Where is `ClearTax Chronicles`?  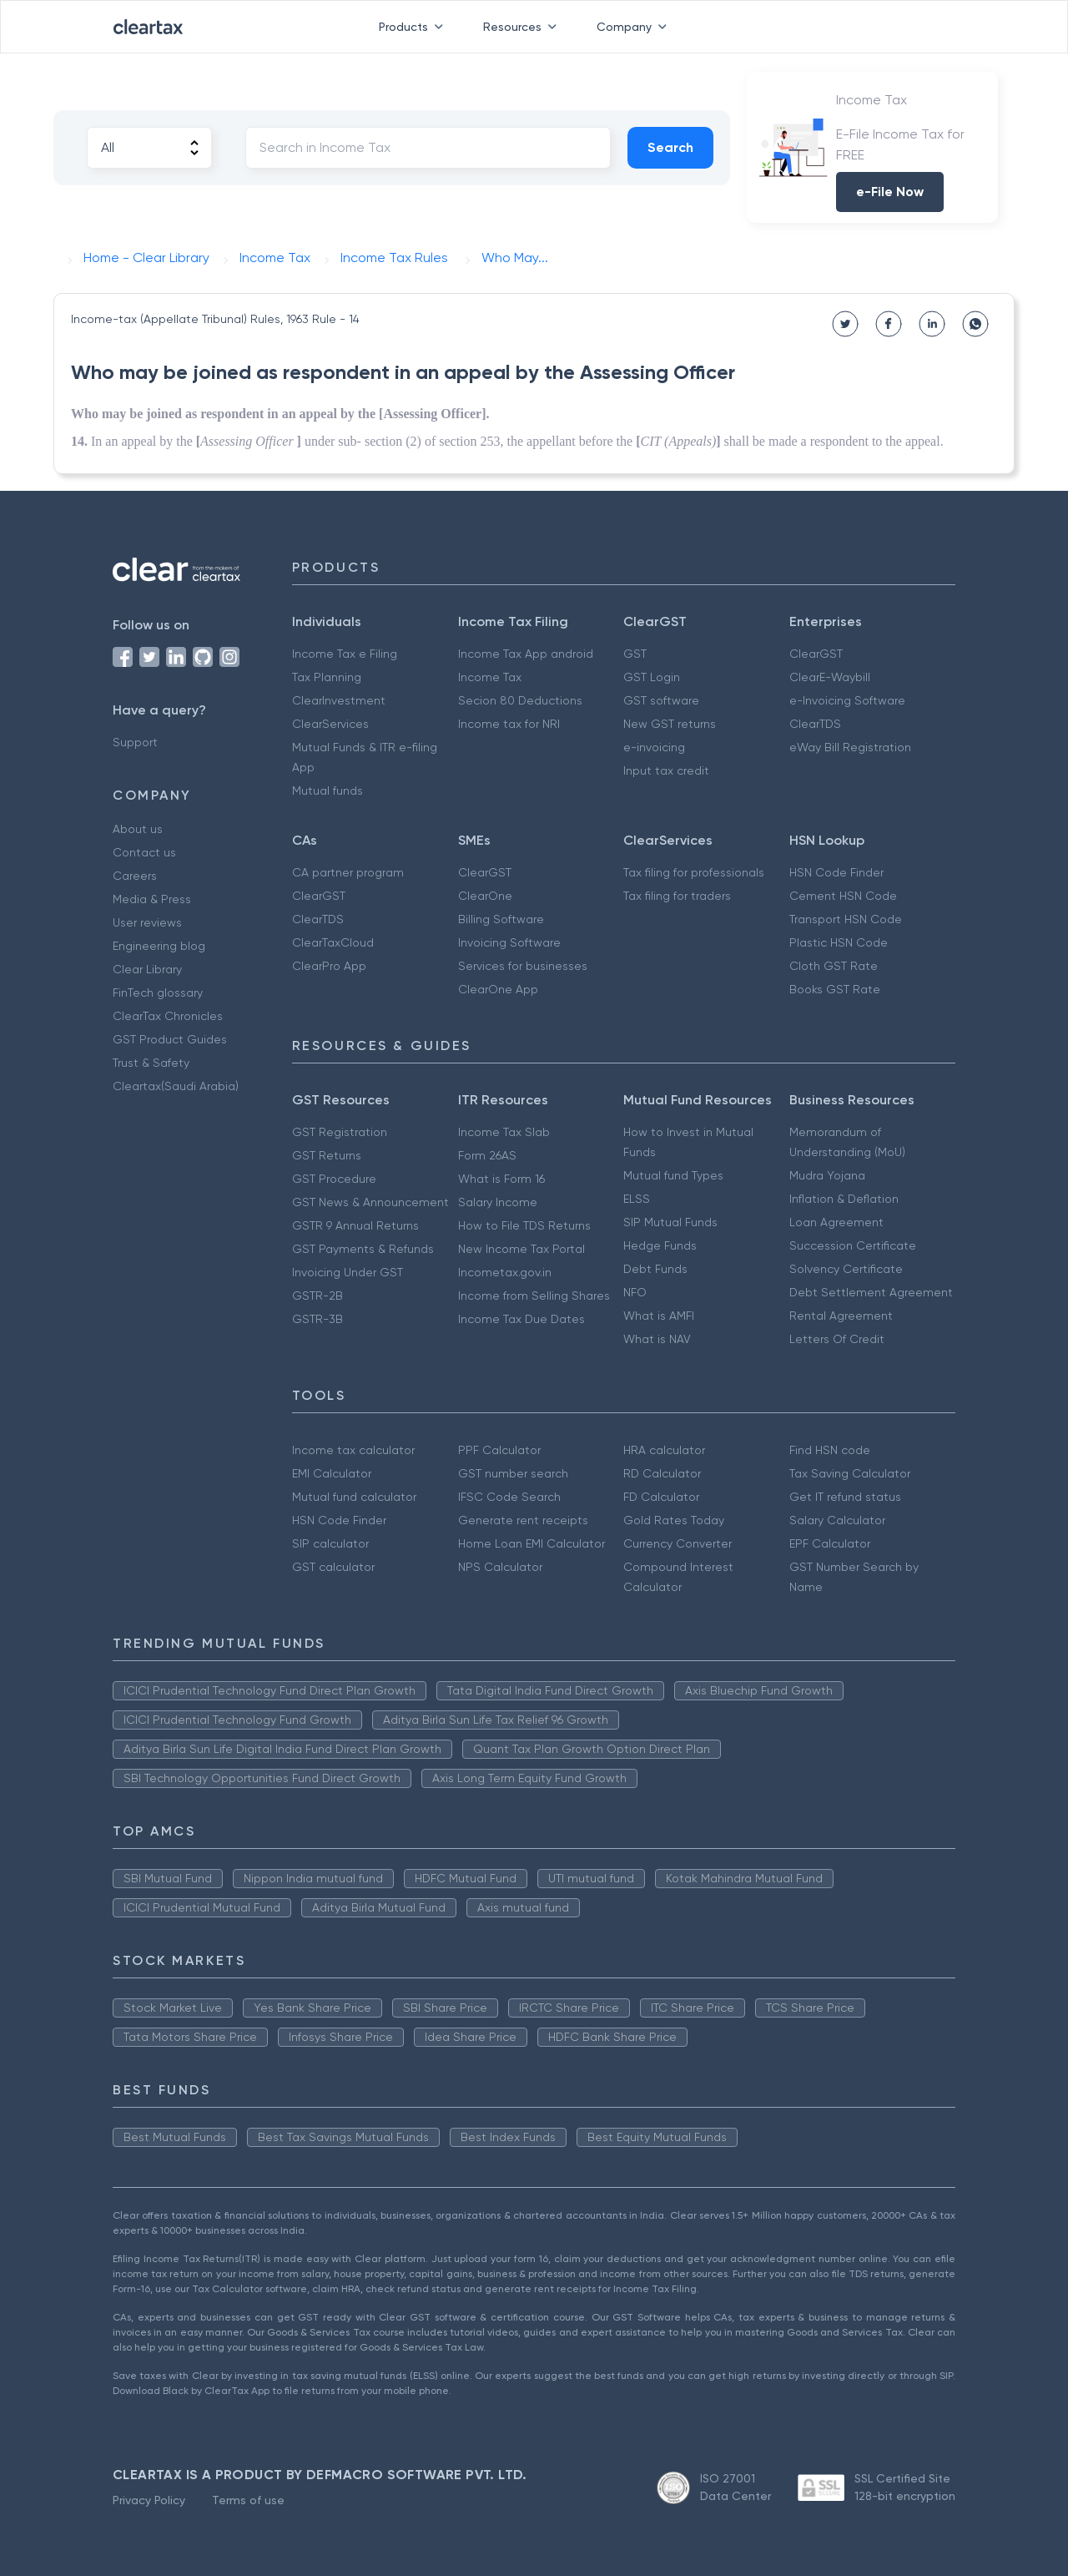 ClearTax Chronicles is located at coordinates (168, 1016).